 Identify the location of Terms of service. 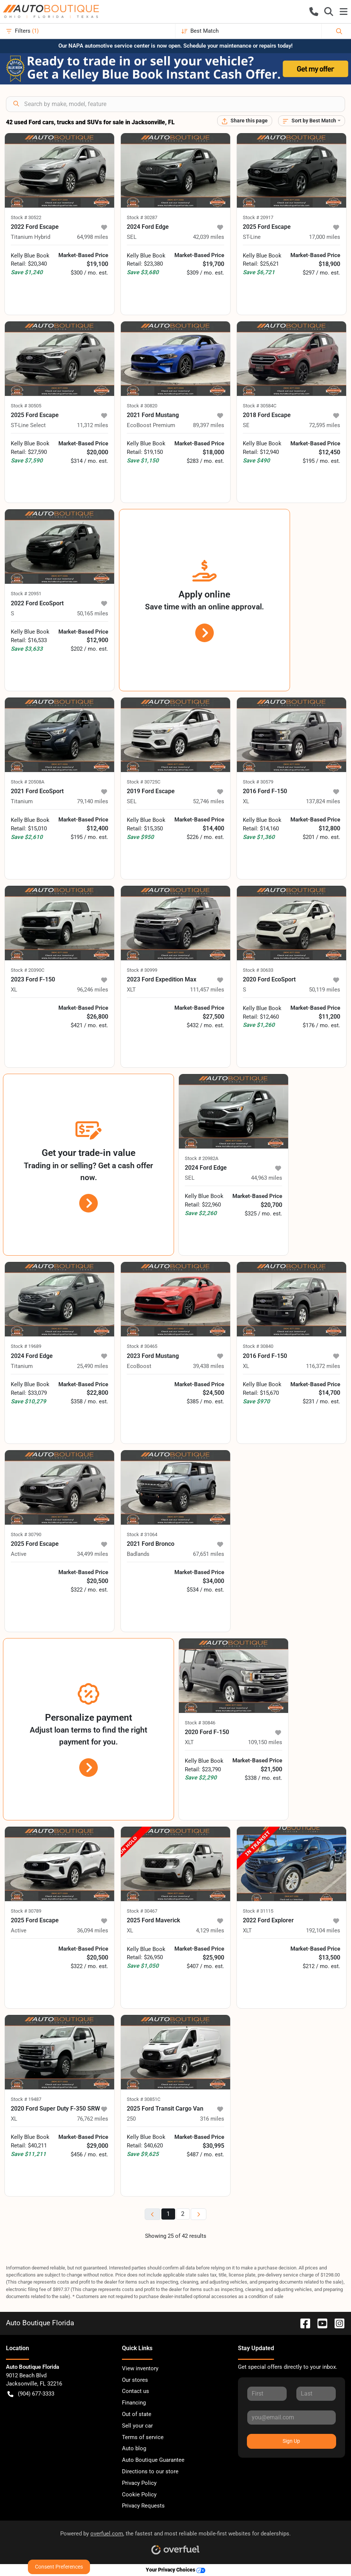
(143, 2437).